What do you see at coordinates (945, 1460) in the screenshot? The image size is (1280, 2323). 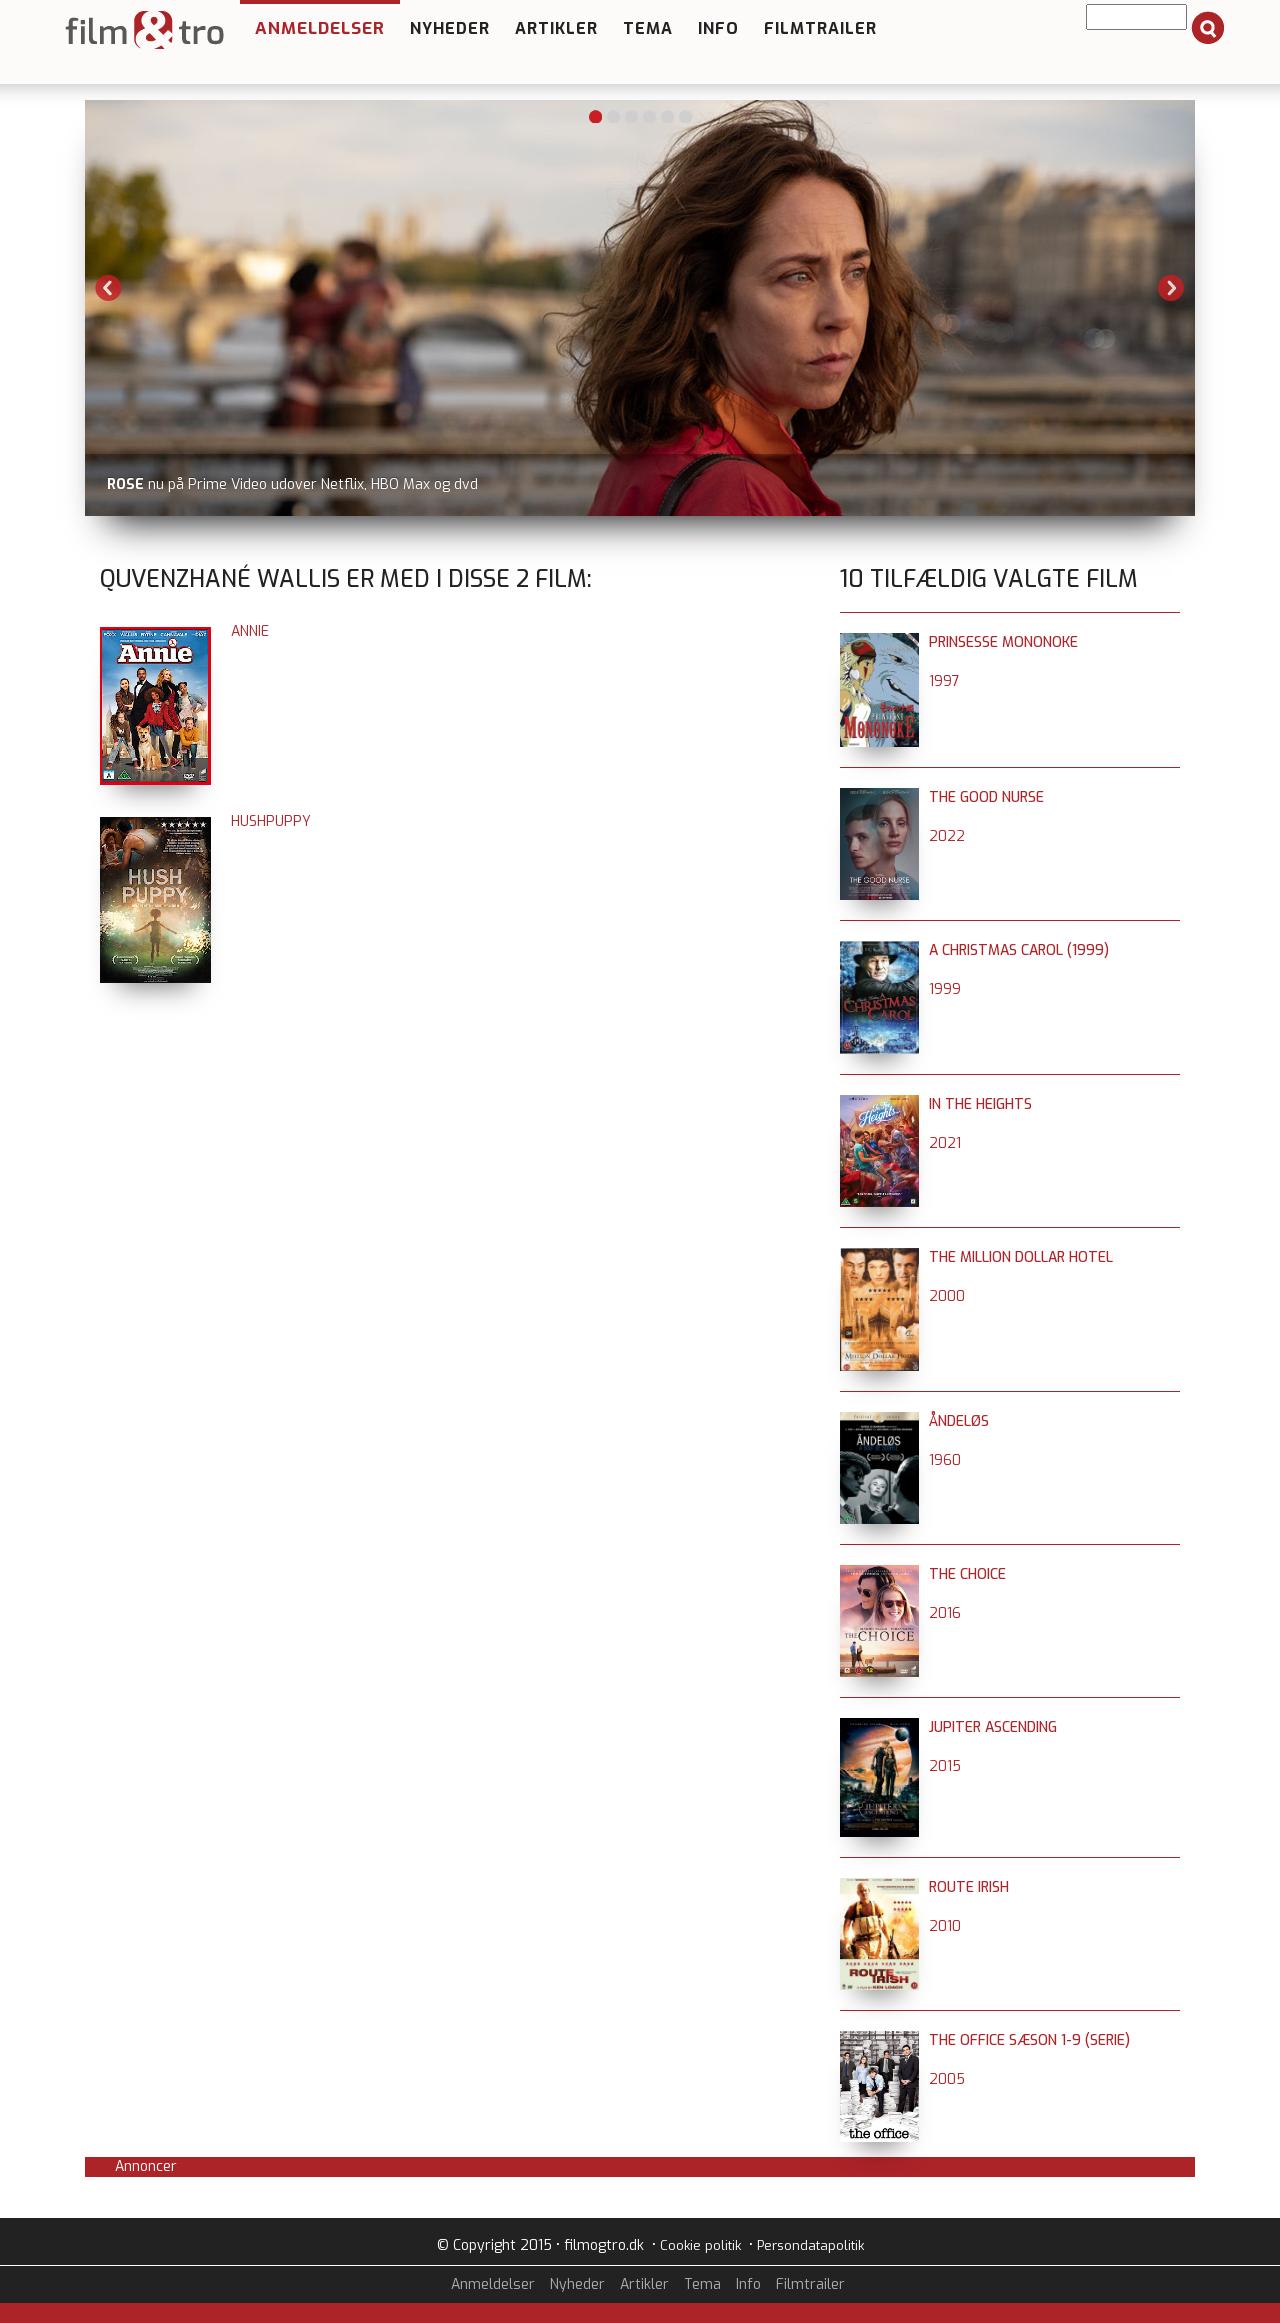 I see `1960` at bounding box center [945, 1460].